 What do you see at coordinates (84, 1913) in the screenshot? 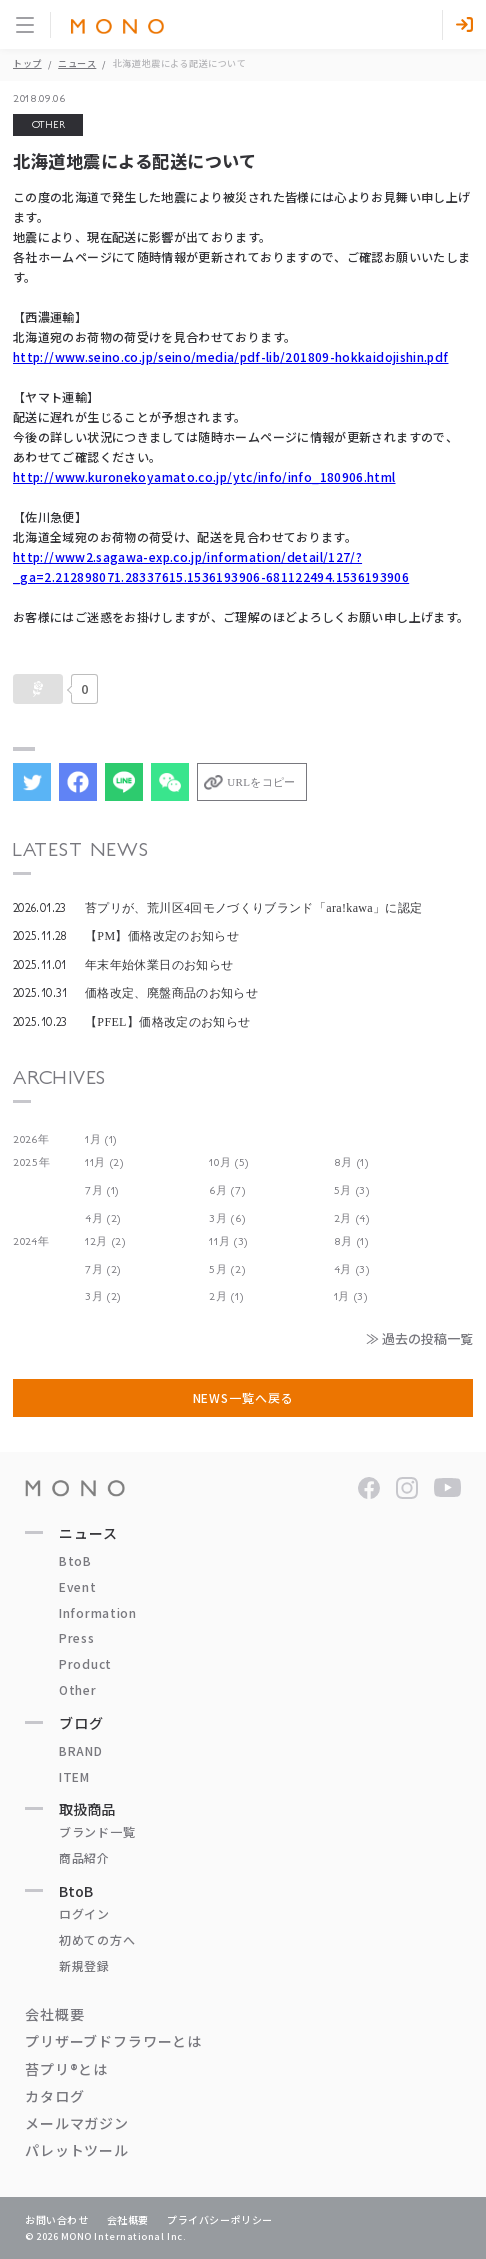
I see `ログイン` at bounding box center [84, 1913].